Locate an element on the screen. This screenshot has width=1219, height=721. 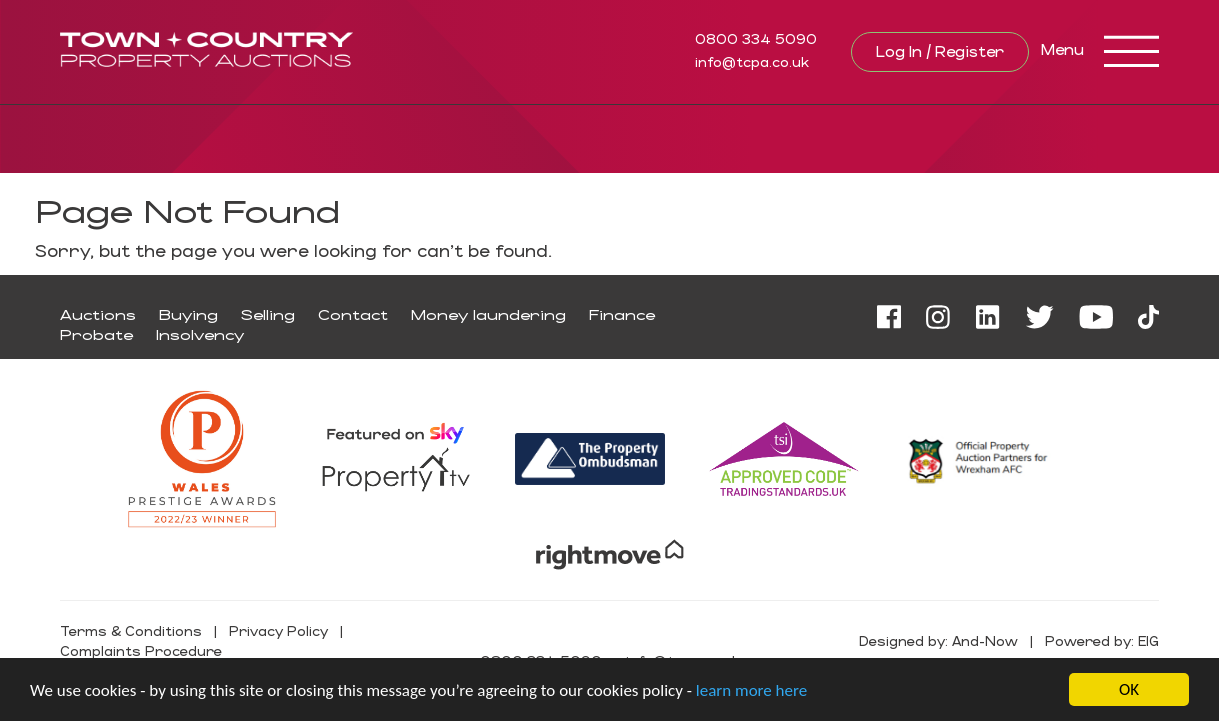
Buying is located at coordinates (188, 314).